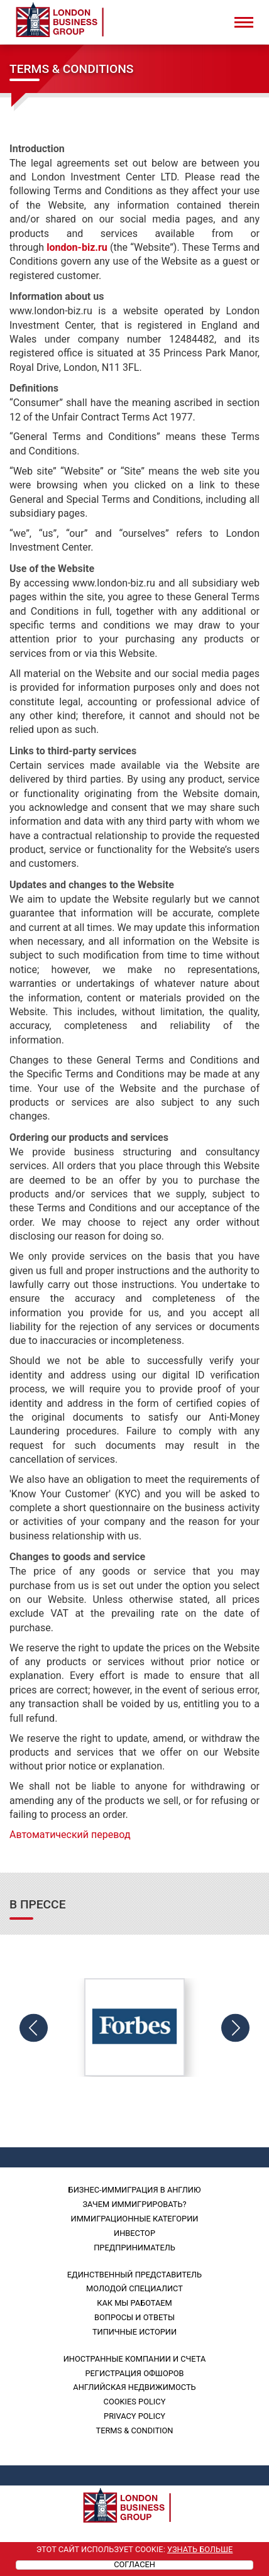  Describe the element at coordinates (134, 2288) in the screenshot. I see `Молодой специалист` at that location.